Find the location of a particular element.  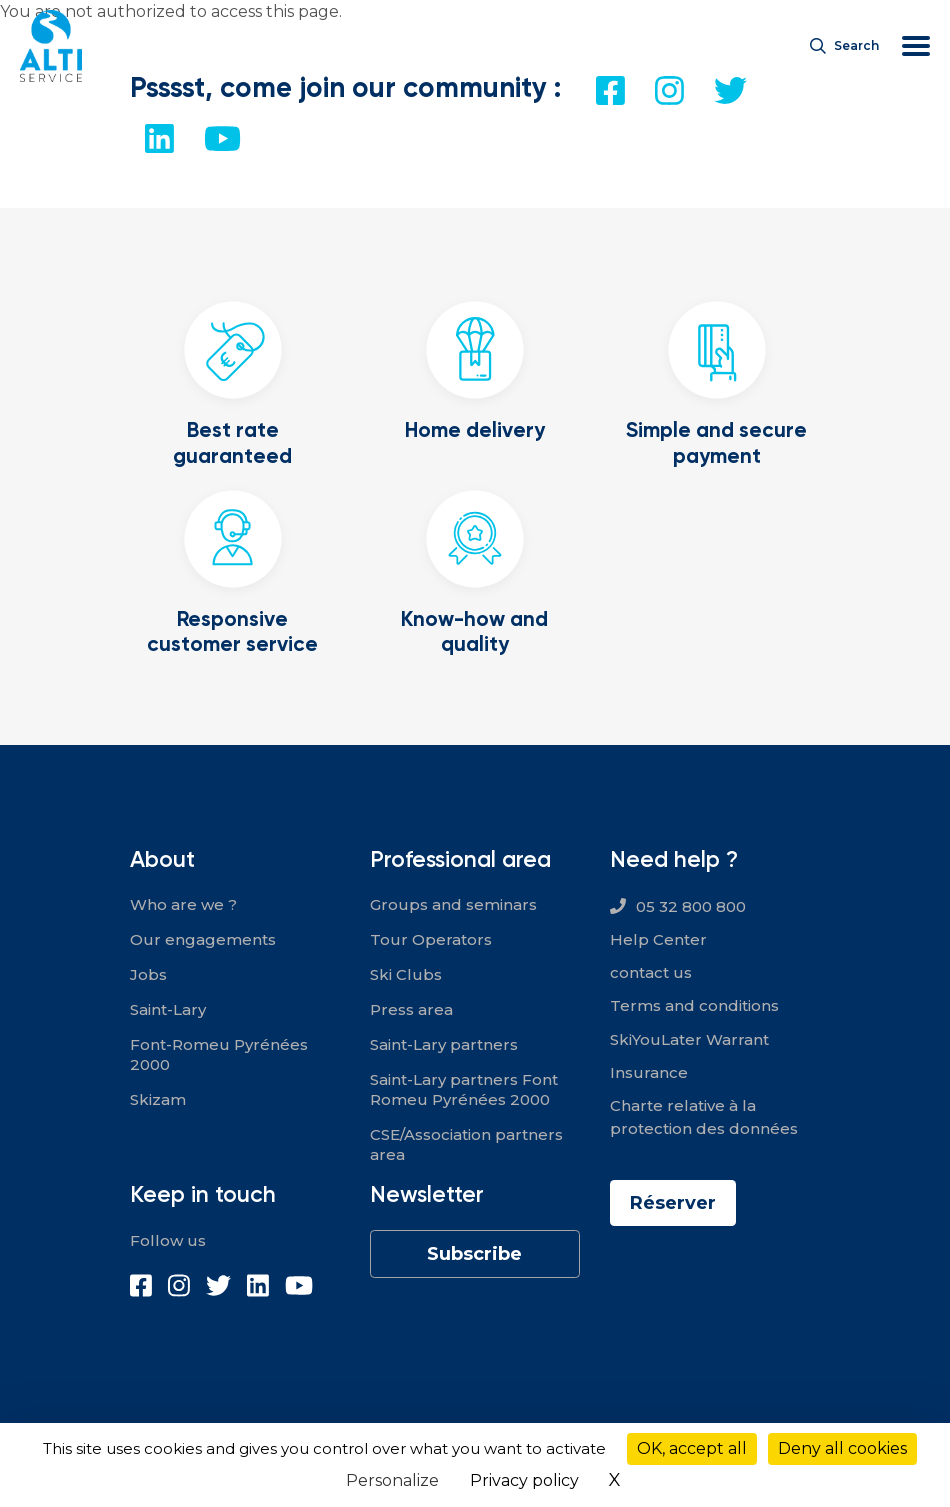

Who are we ? is located at coordinates (183, 904).